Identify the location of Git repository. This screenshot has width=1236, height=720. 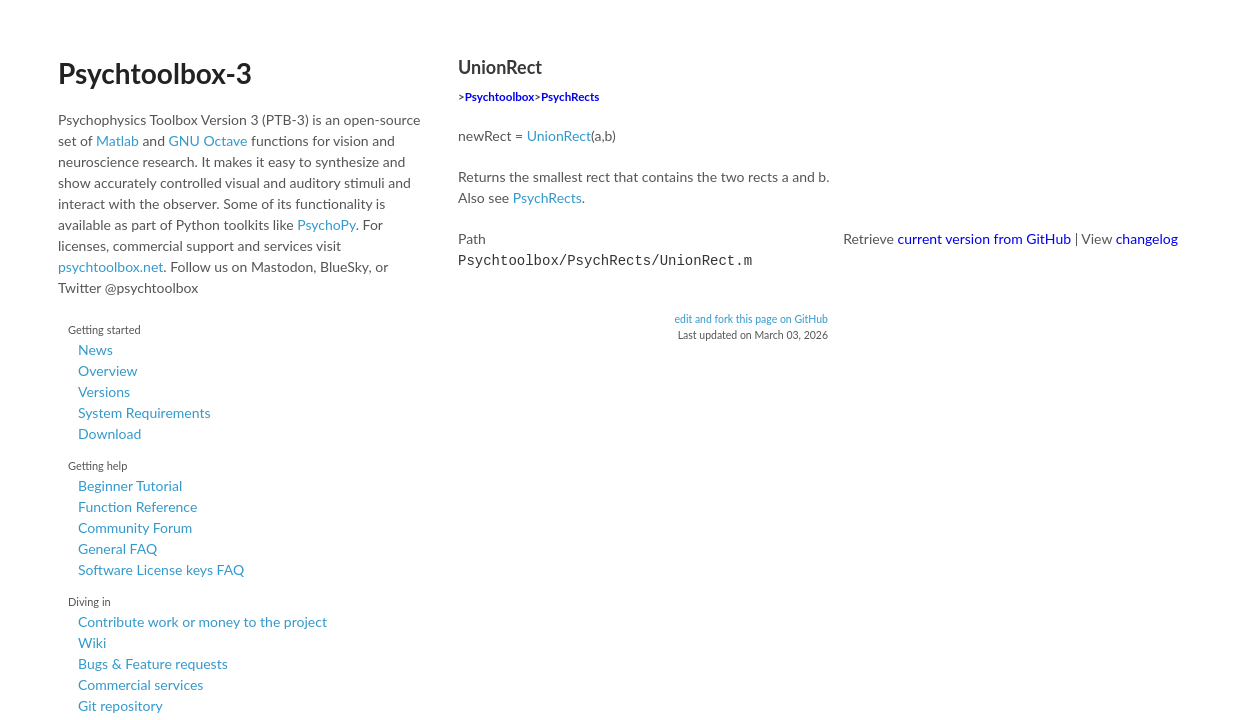
(120, 705).